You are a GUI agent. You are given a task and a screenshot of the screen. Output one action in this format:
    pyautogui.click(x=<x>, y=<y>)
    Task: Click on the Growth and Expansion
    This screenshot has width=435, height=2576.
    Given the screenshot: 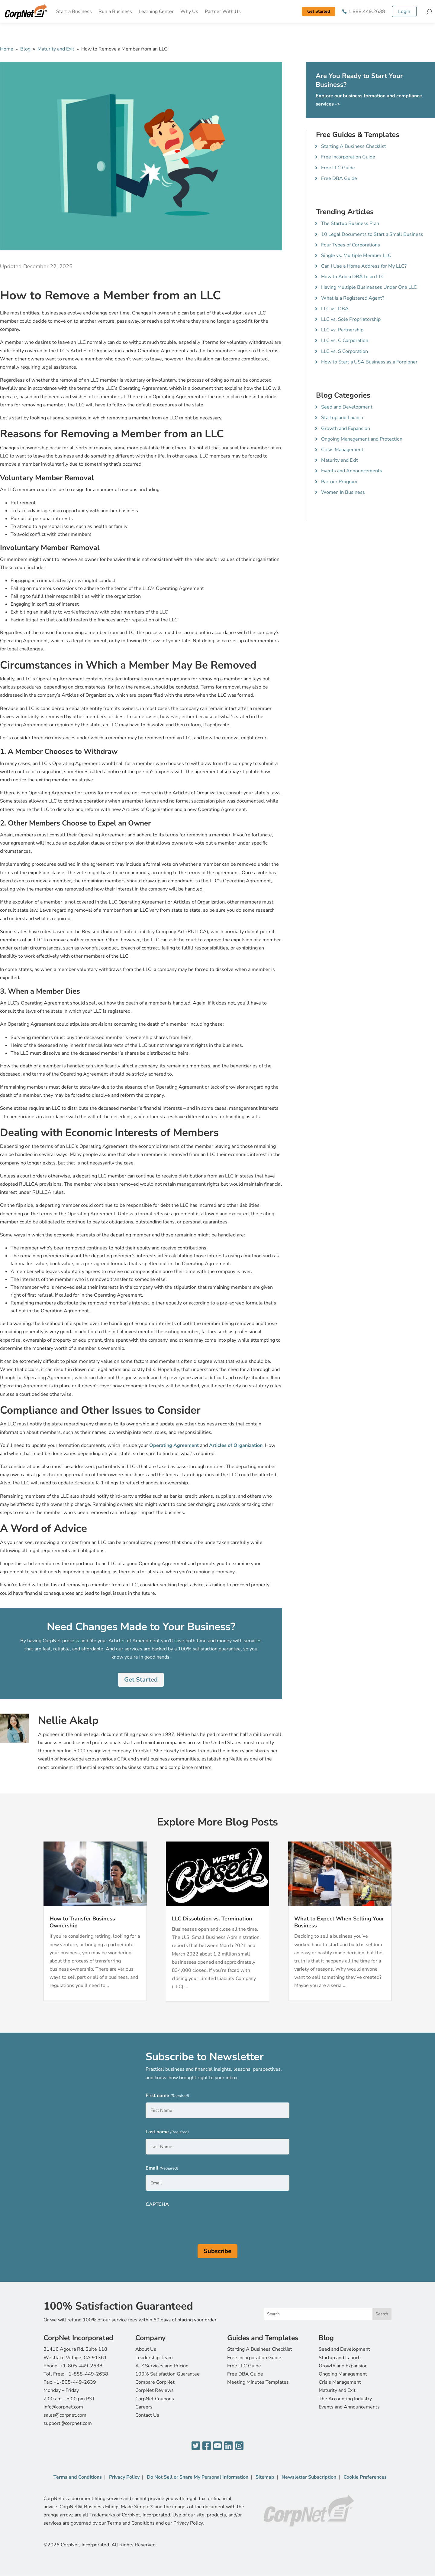 What is the action you would take?
    pyautogui.click(x=345, y=428)
    